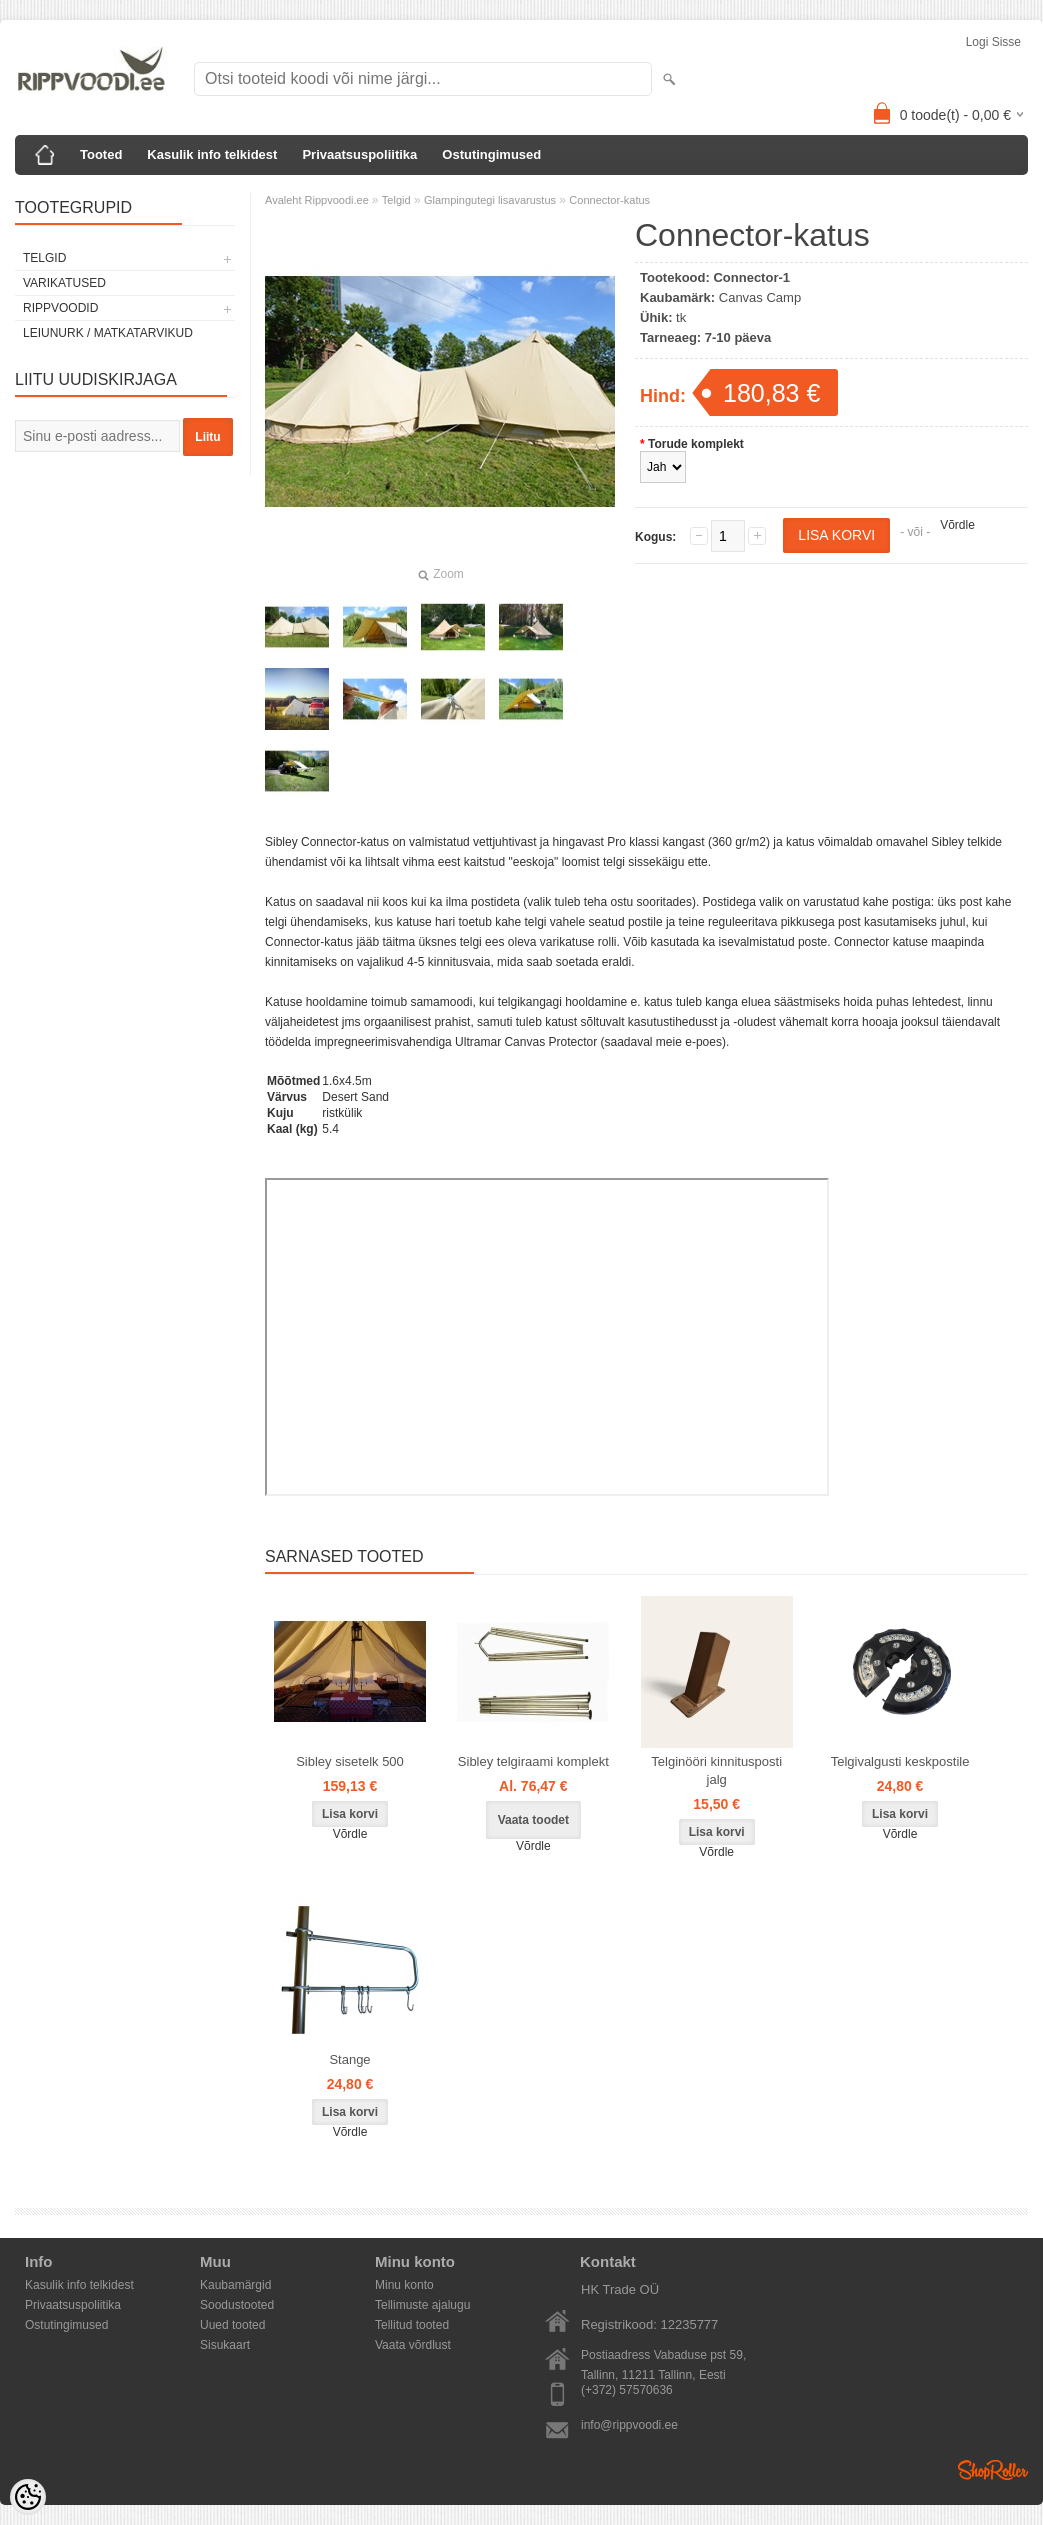 The image size is (1043, 2525). I want to click on Telgivalgusti keskpostile, so click(900, 1761).